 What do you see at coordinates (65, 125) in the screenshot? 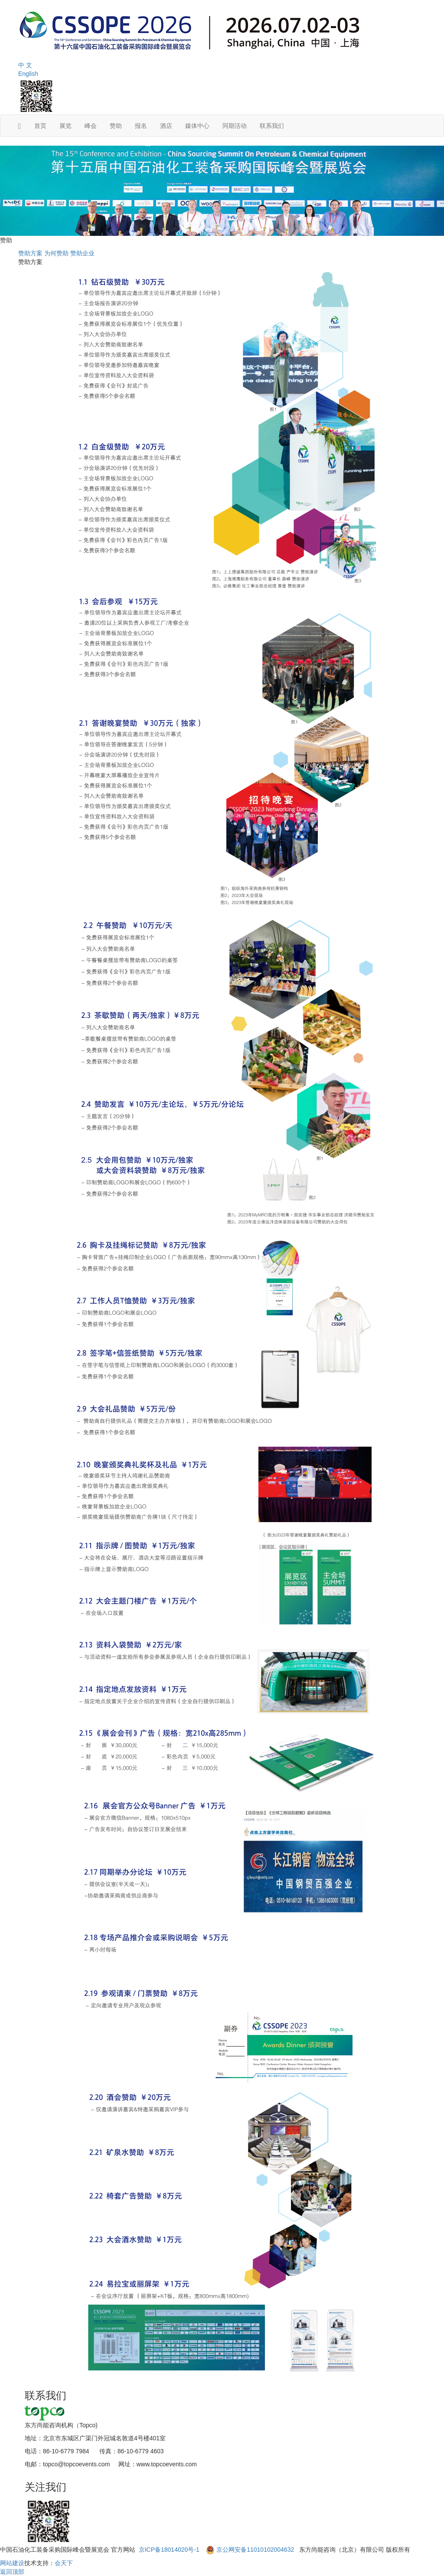
I see `展览` at bounding box center [65, 125].